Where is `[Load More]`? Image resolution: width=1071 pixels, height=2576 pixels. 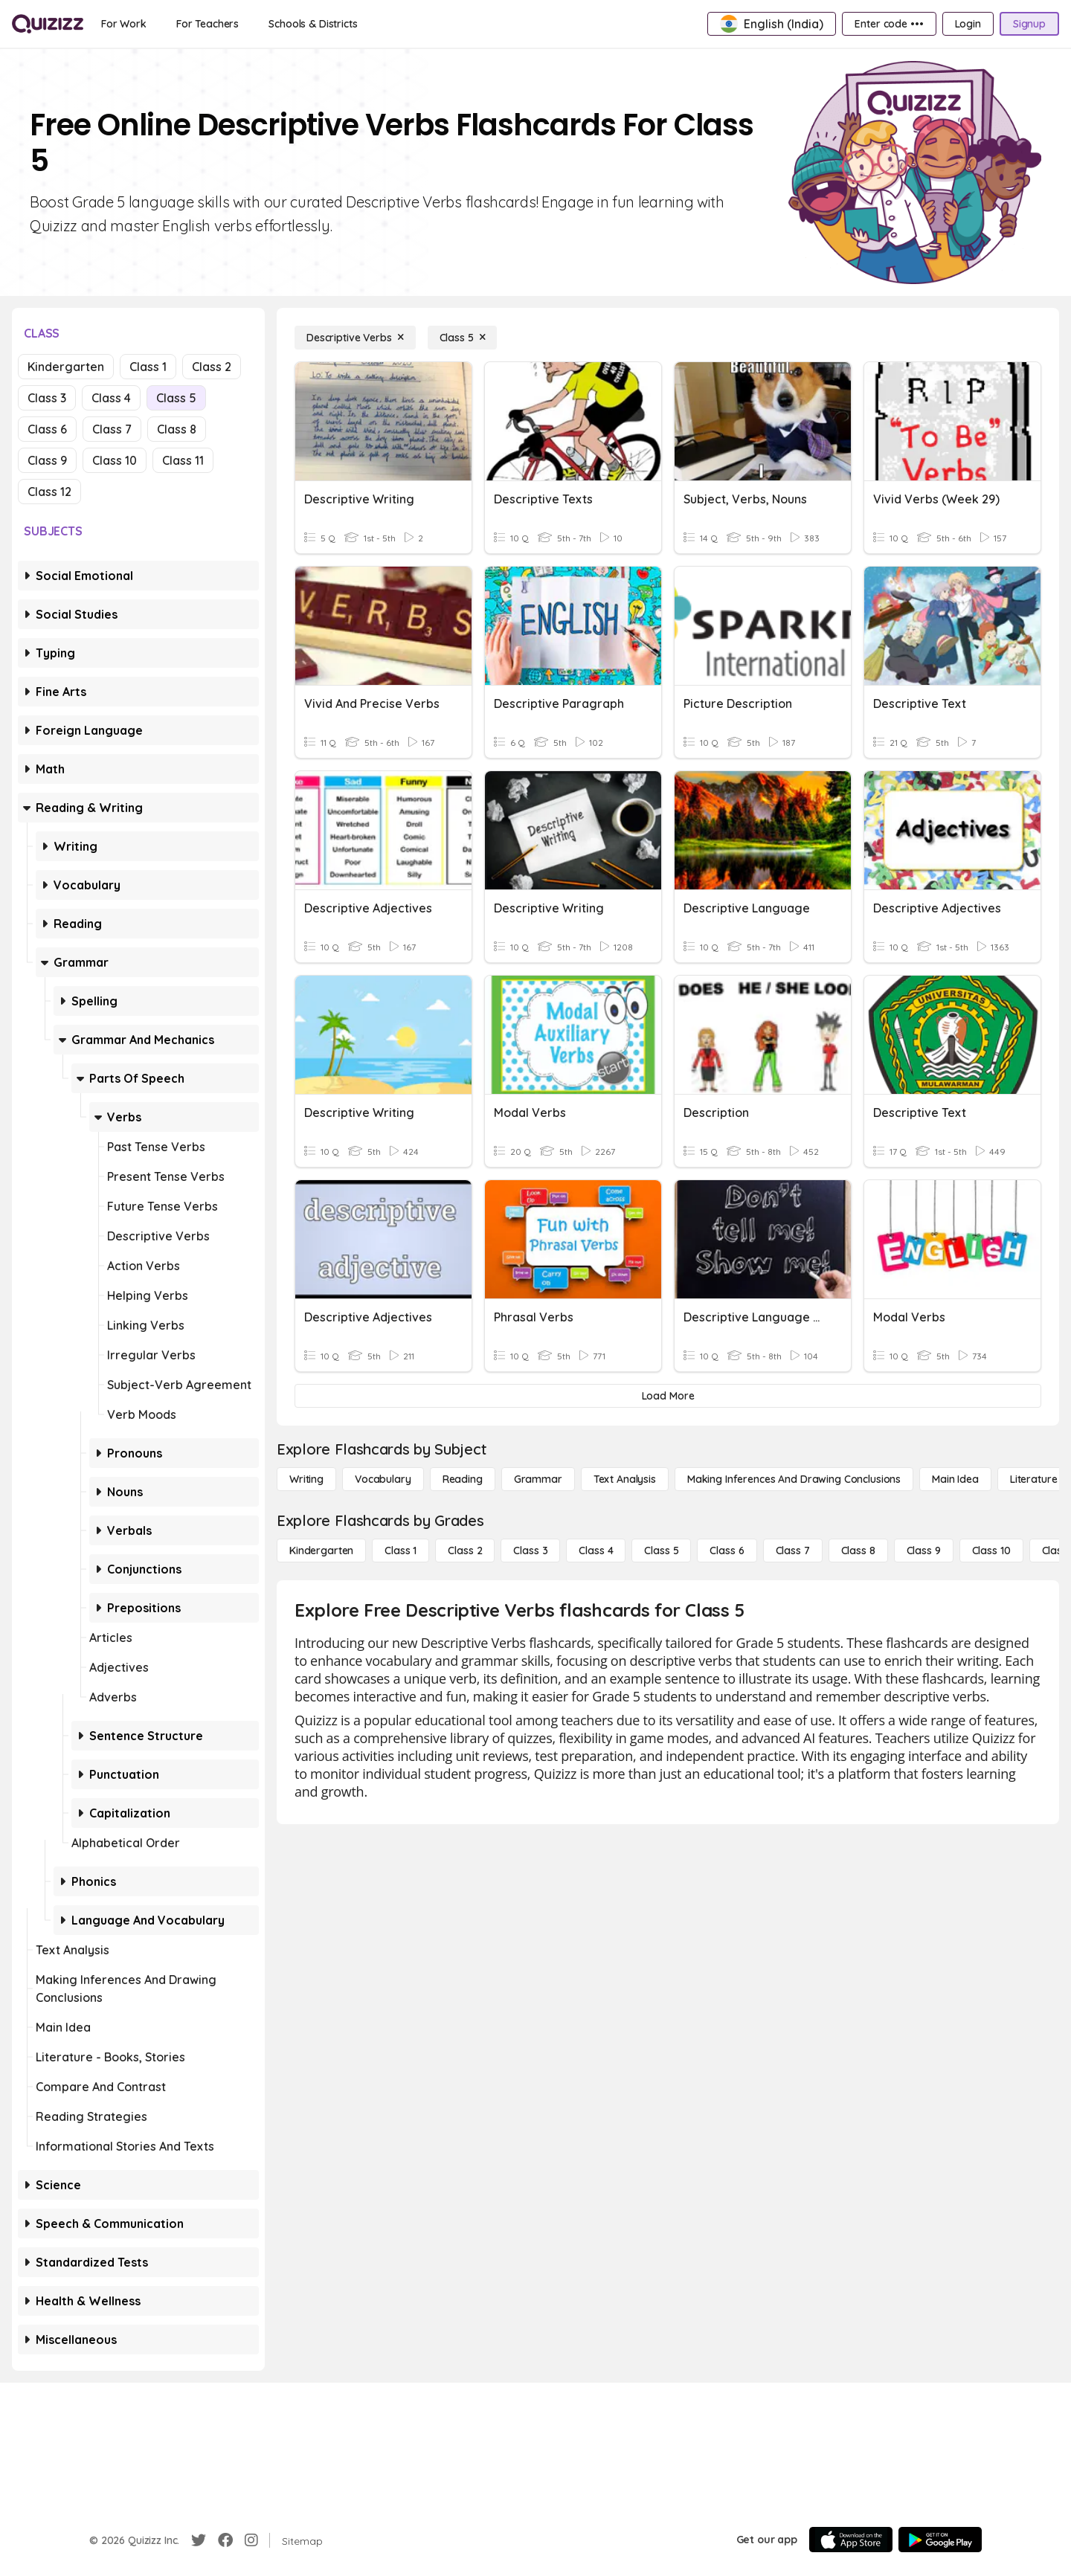
[Load More] is located at coordinates (668, 1396).